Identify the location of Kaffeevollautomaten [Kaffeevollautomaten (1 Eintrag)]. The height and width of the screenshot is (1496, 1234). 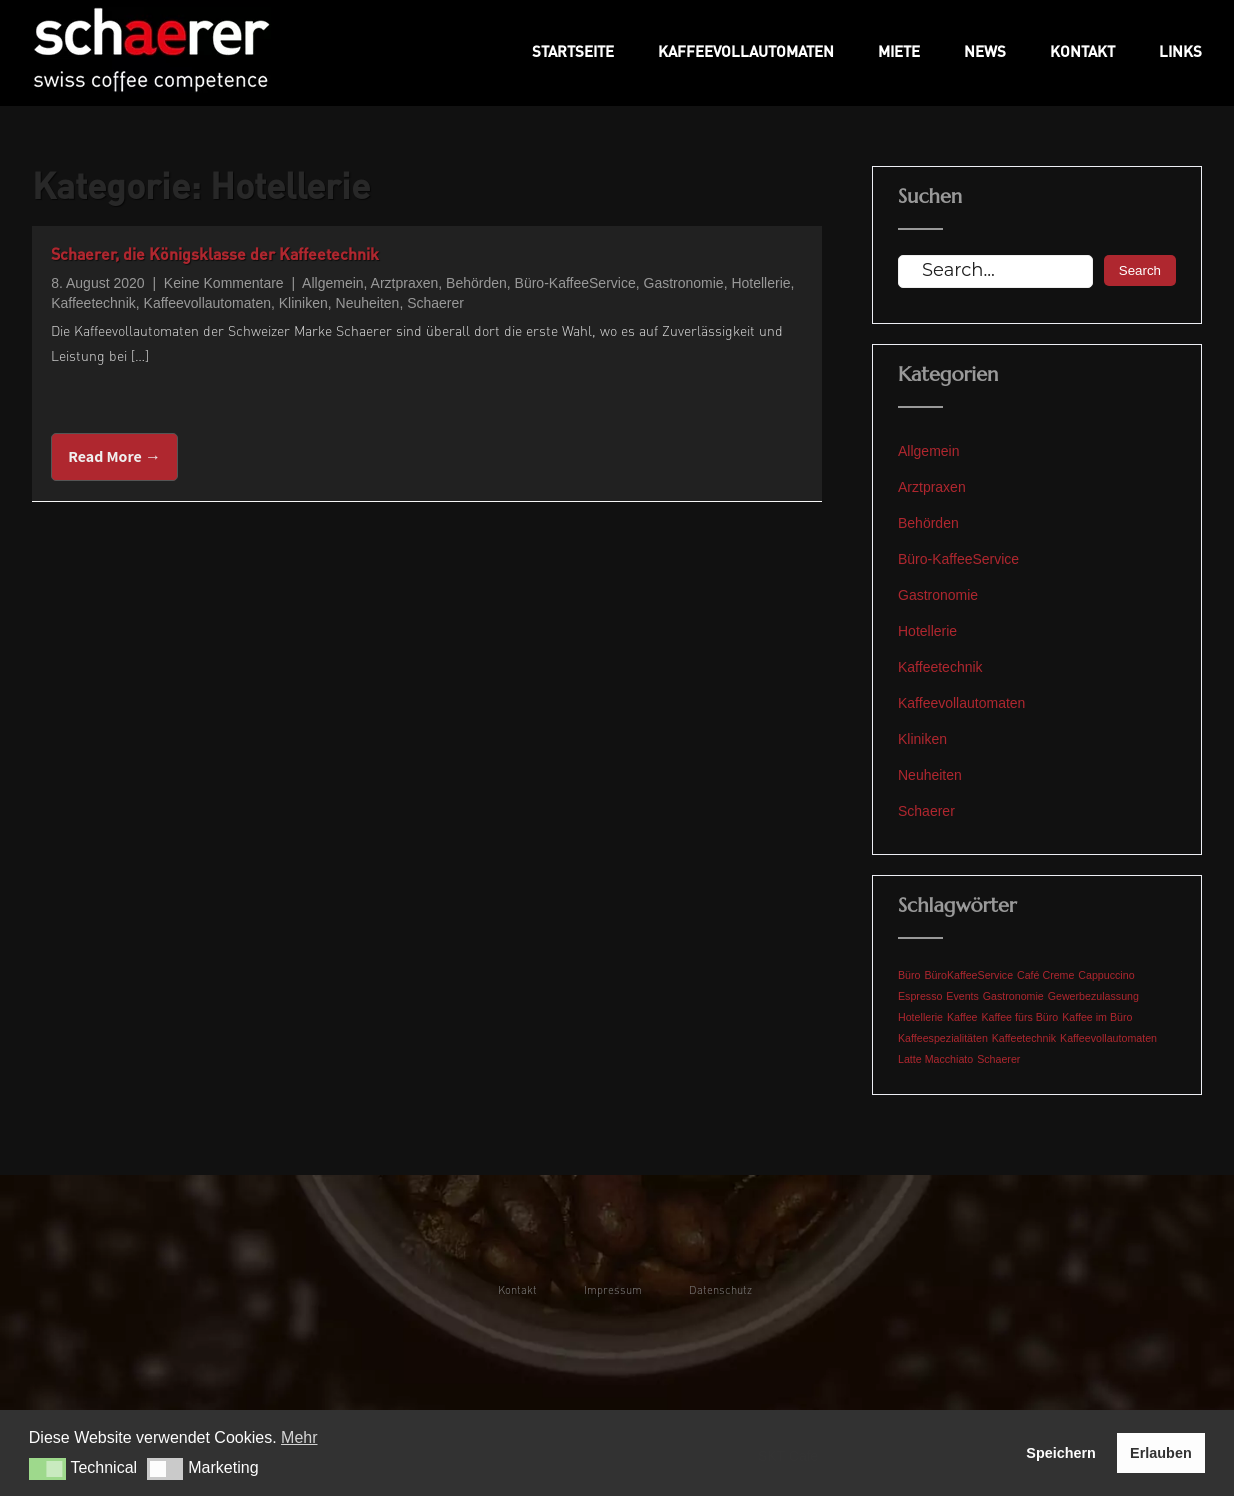
(1108, 1038).